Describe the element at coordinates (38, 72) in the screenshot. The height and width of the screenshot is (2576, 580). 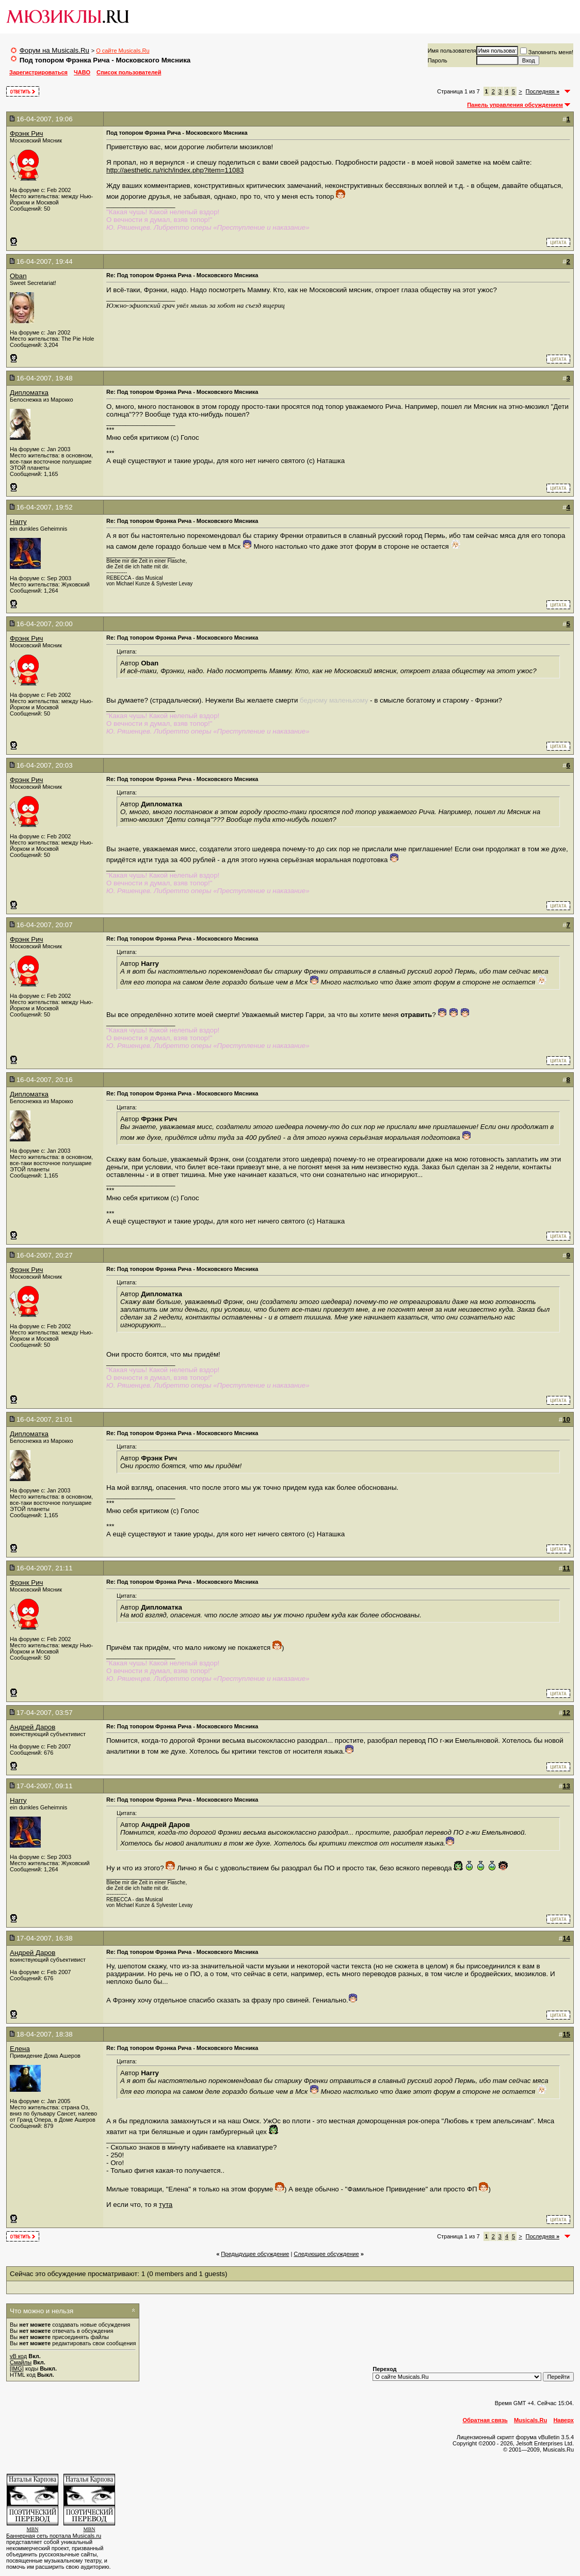
I see `Зарегистрироваться` at that location.